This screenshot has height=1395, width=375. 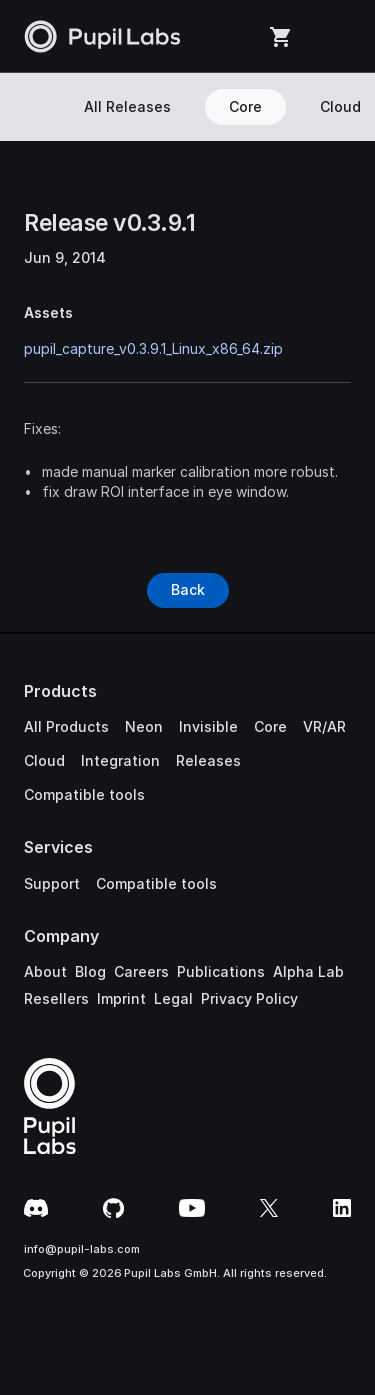 What do you see at coordinates (324, 726) in the screenshot?
I see `VR/AR` at bounding box center [324, 726].